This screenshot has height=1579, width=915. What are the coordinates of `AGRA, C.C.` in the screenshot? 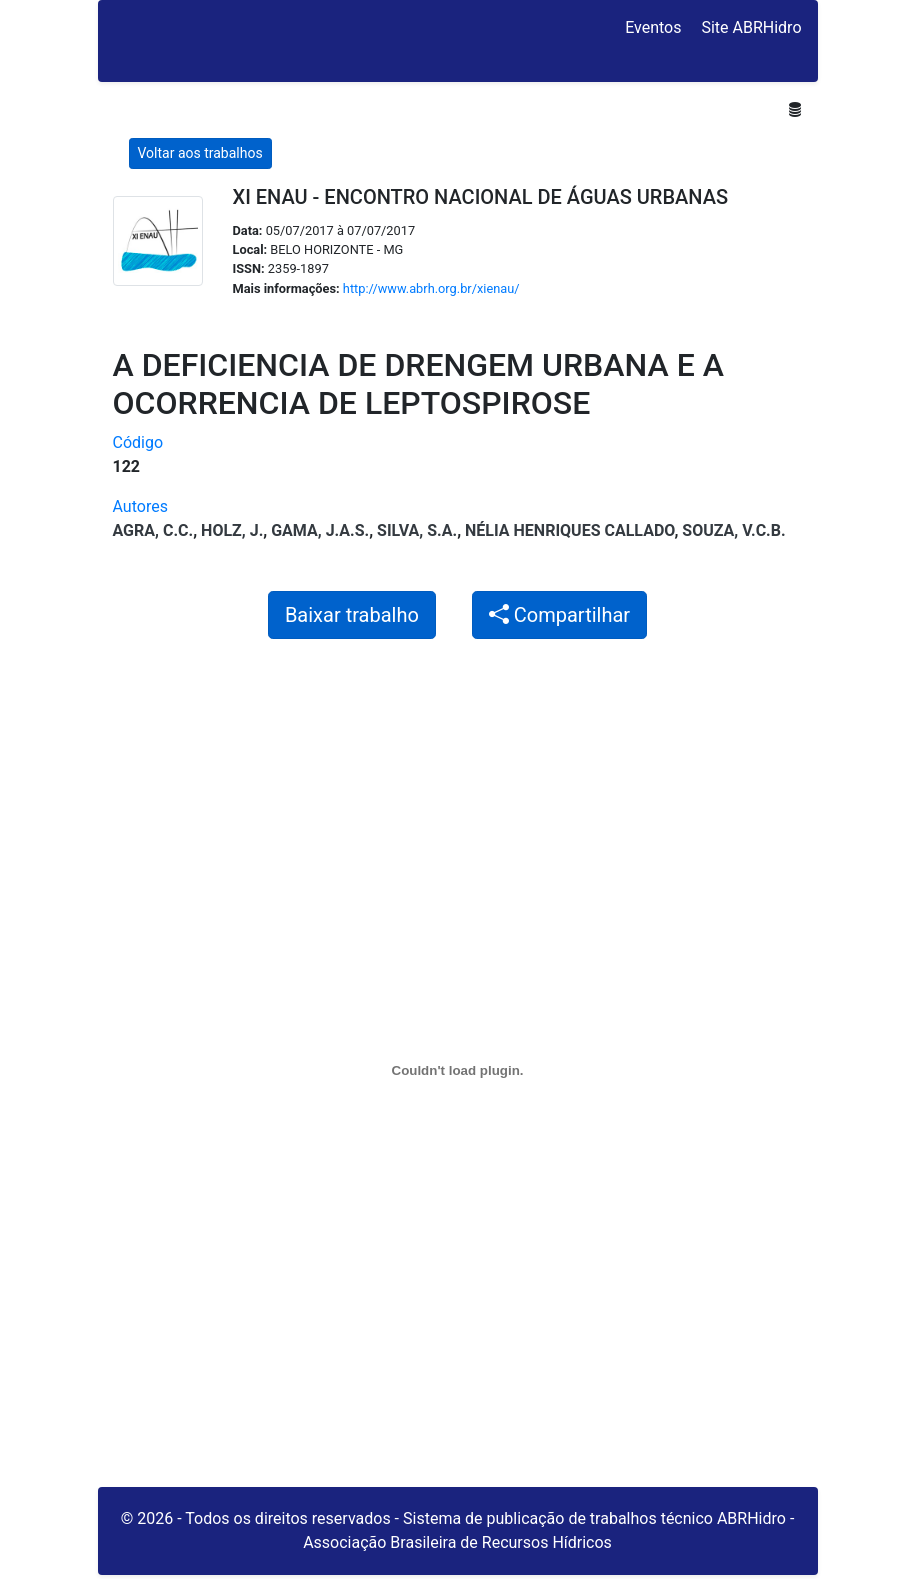 It's located at (153, 530).